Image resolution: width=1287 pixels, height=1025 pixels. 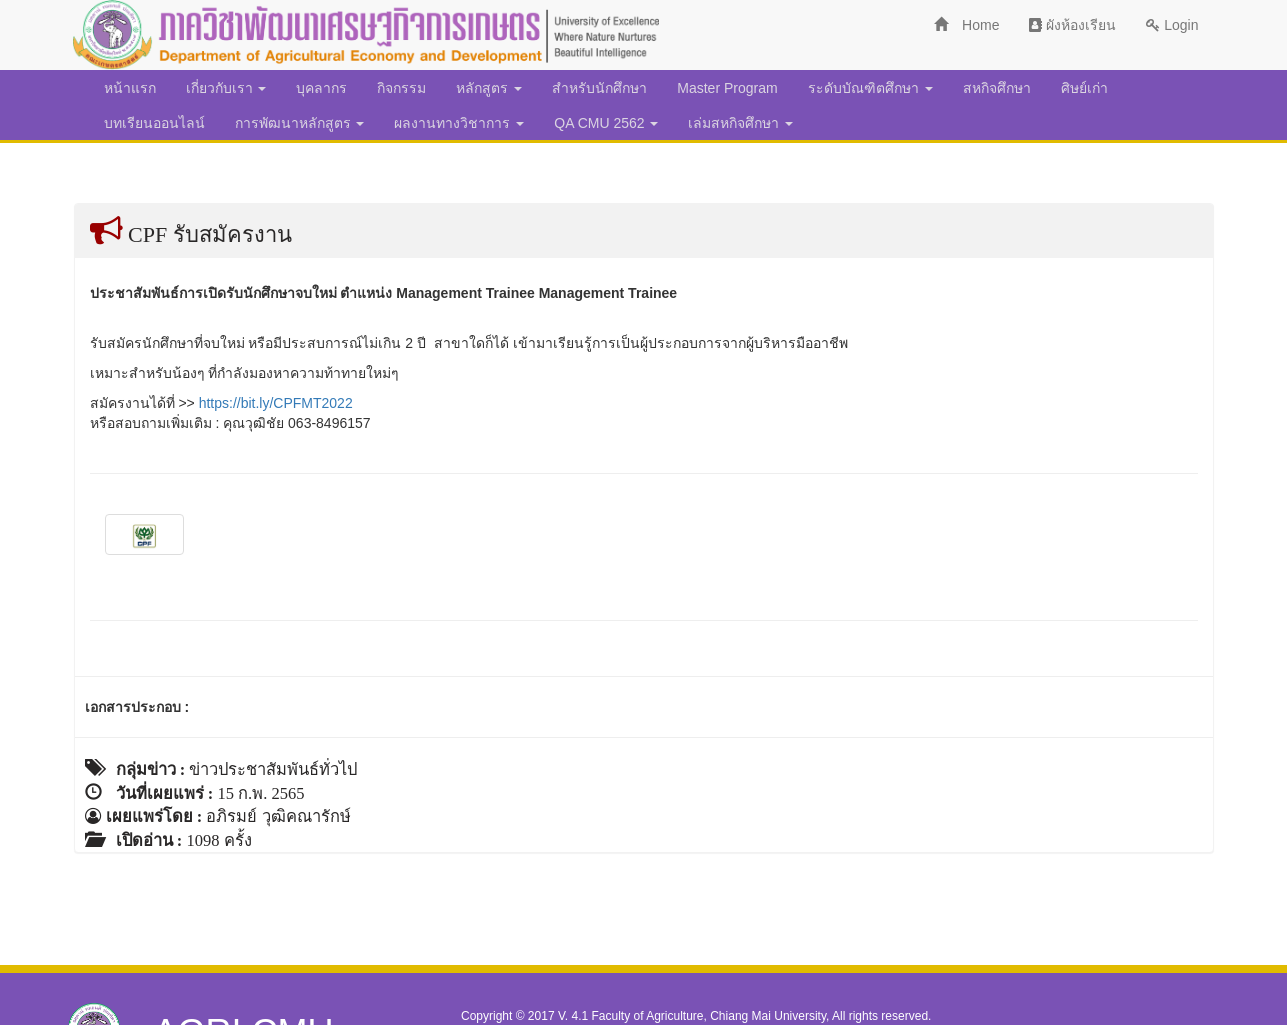 I want to click on การพัฒนาหลักสูตร, so click(x=300, y=123).